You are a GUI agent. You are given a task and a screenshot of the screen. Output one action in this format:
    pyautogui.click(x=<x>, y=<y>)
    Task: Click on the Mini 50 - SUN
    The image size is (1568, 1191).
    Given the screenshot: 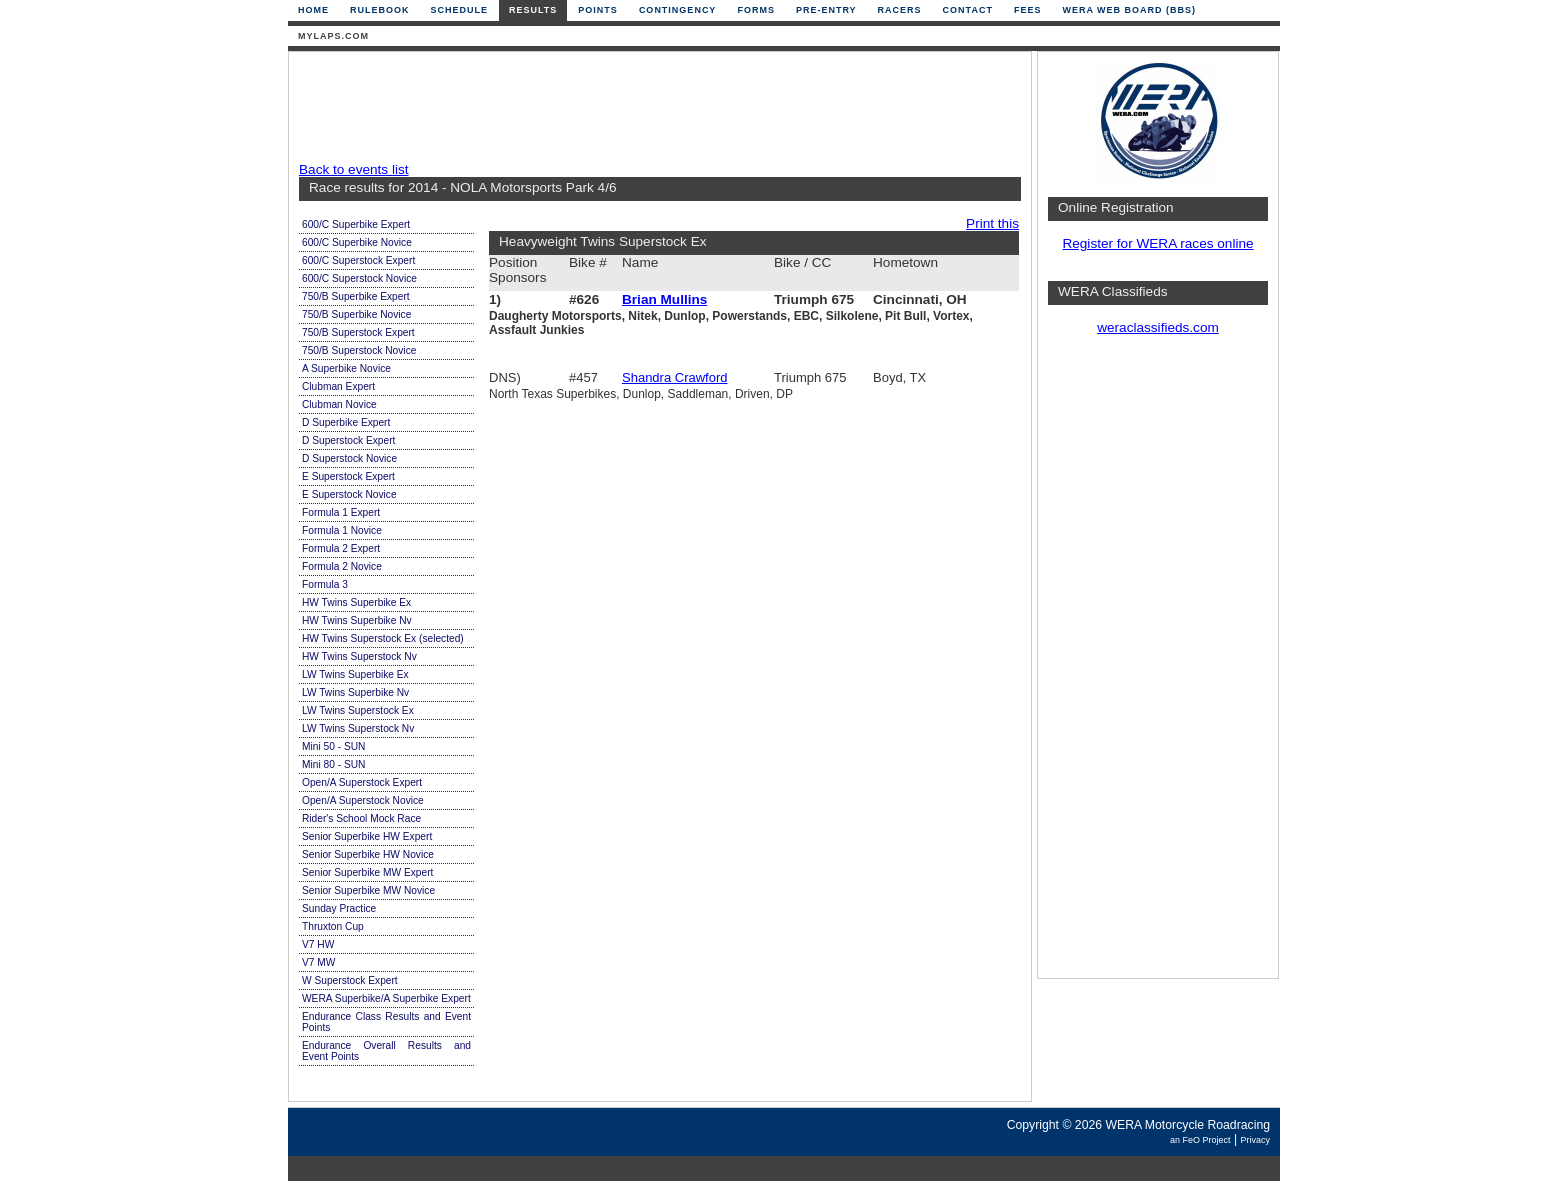 What is the action you would take?
    pyautogui.click(x=333, y=746)
    